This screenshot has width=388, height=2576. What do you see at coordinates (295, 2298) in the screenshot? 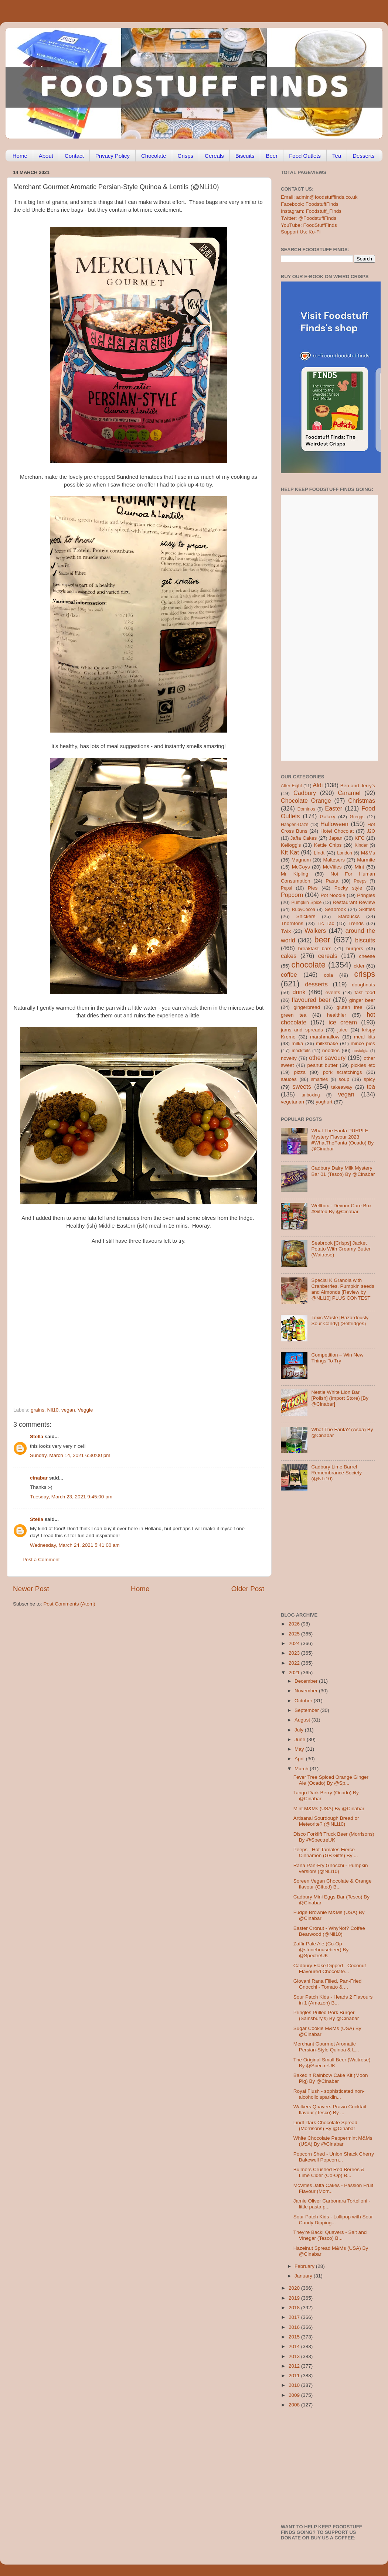
I see `2019` at bounding box center [295, 2298].